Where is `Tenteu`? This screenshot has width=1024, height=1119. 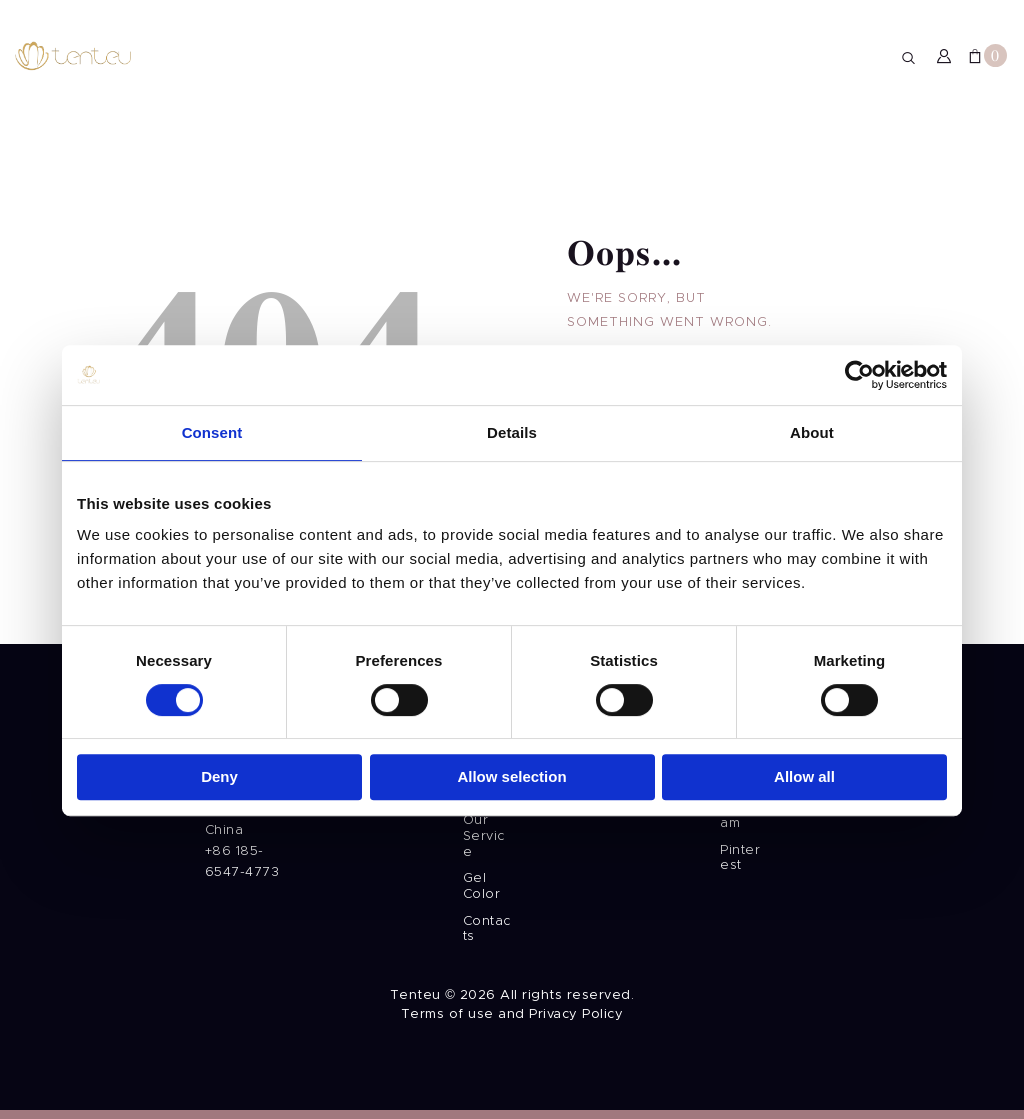
Tenteu is located at coordinates (415, 995).